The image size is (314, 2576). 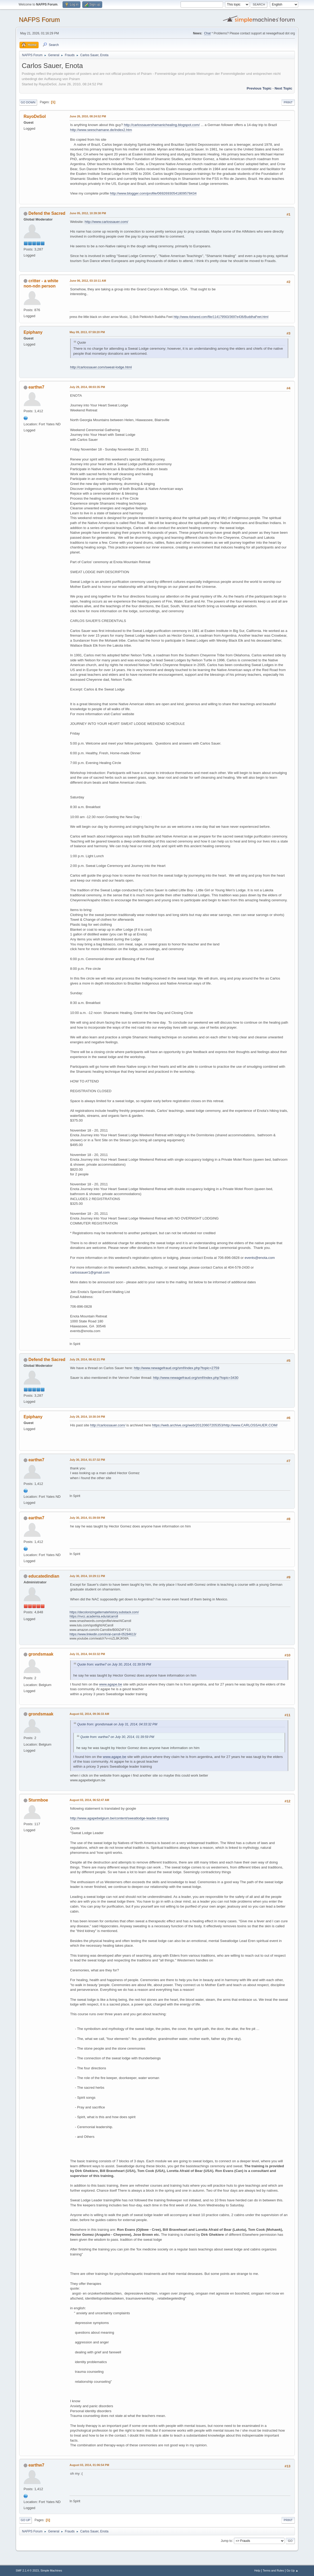 I want to click on http://carlossauershamanichealing.blogspot.com/, so click(x=162, y=125).